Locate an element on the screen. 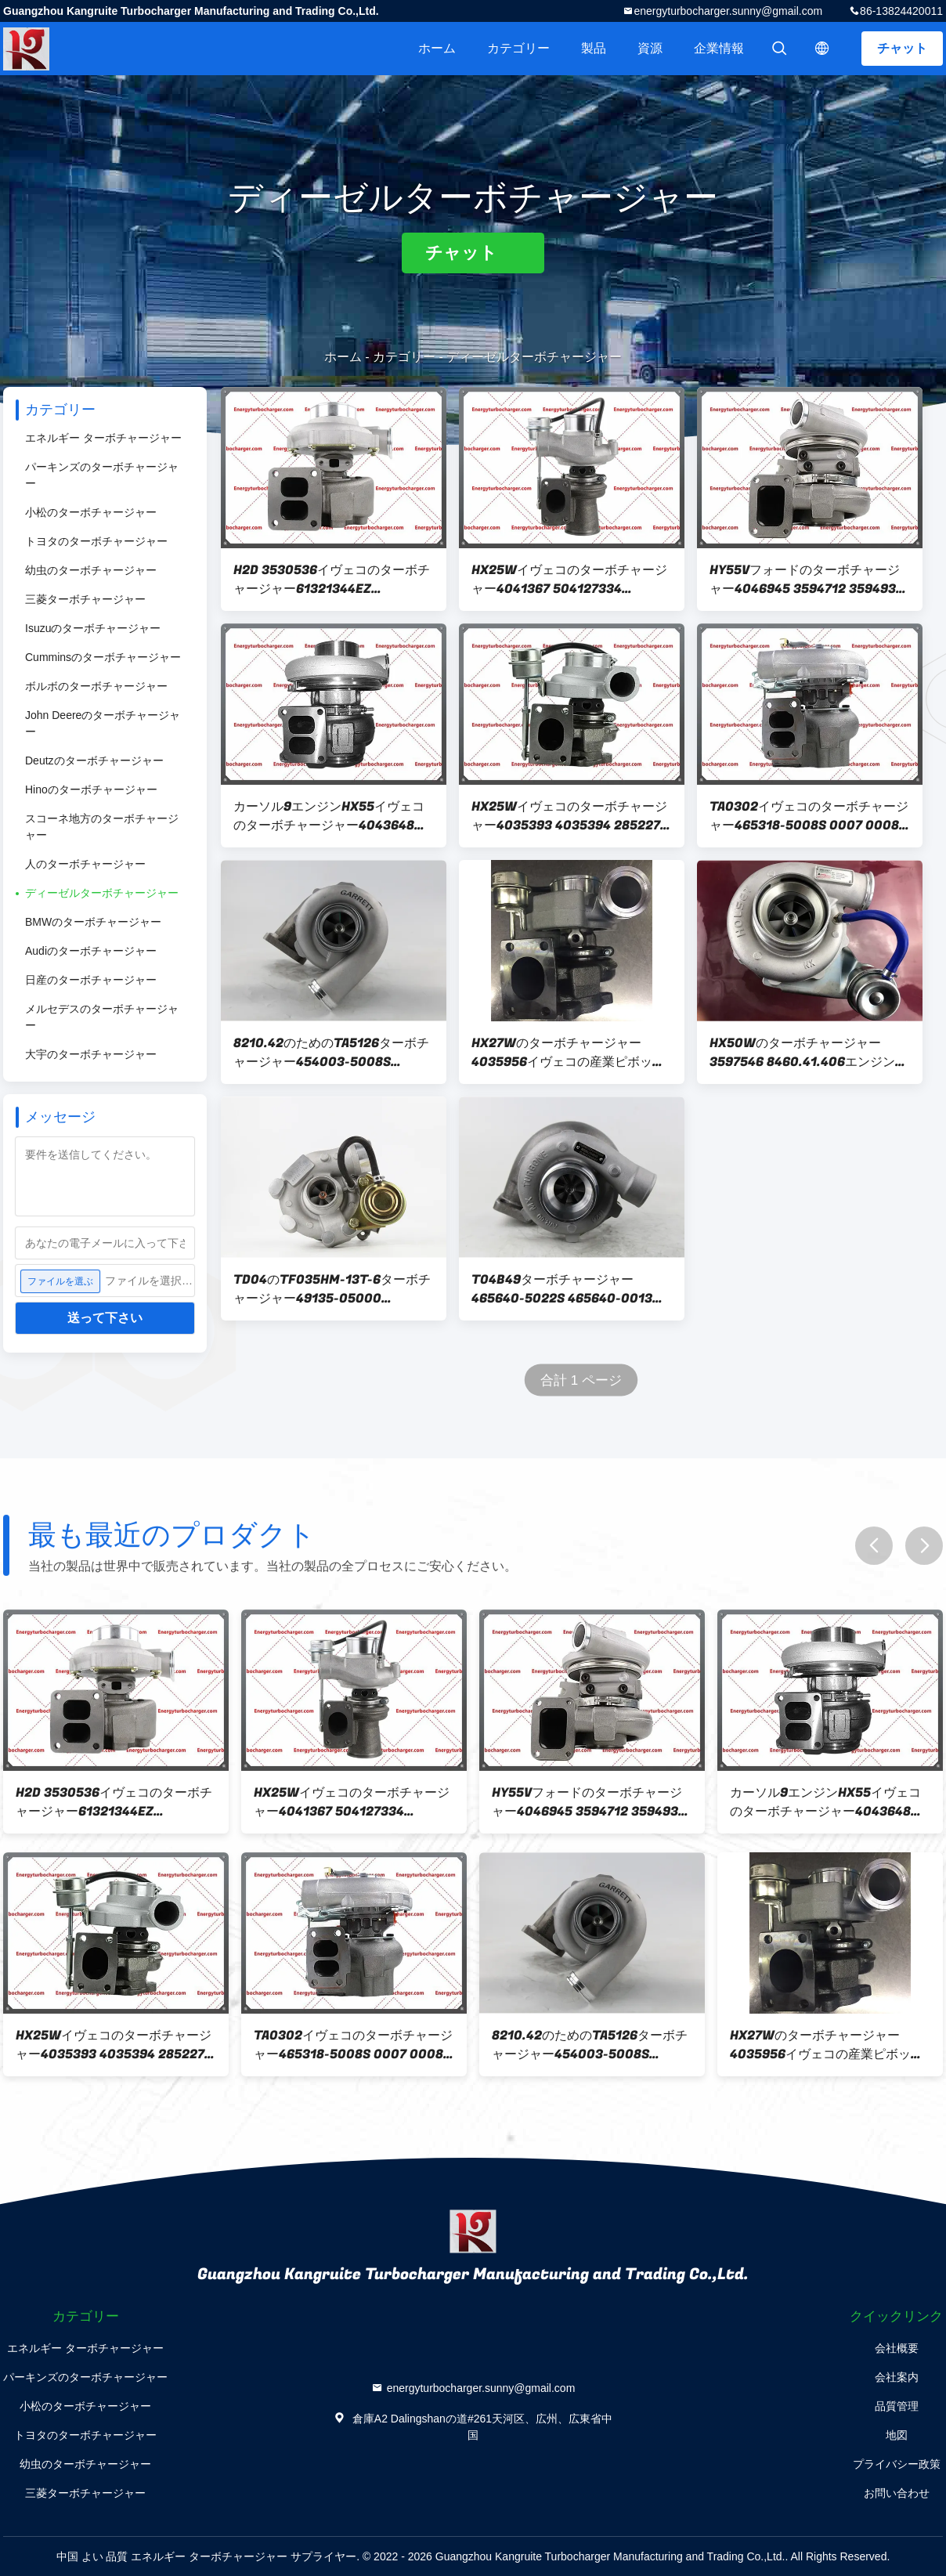 The width and height of the screenshot is (946, 2576). 品質管理 is located at coordinates (897, 2406).